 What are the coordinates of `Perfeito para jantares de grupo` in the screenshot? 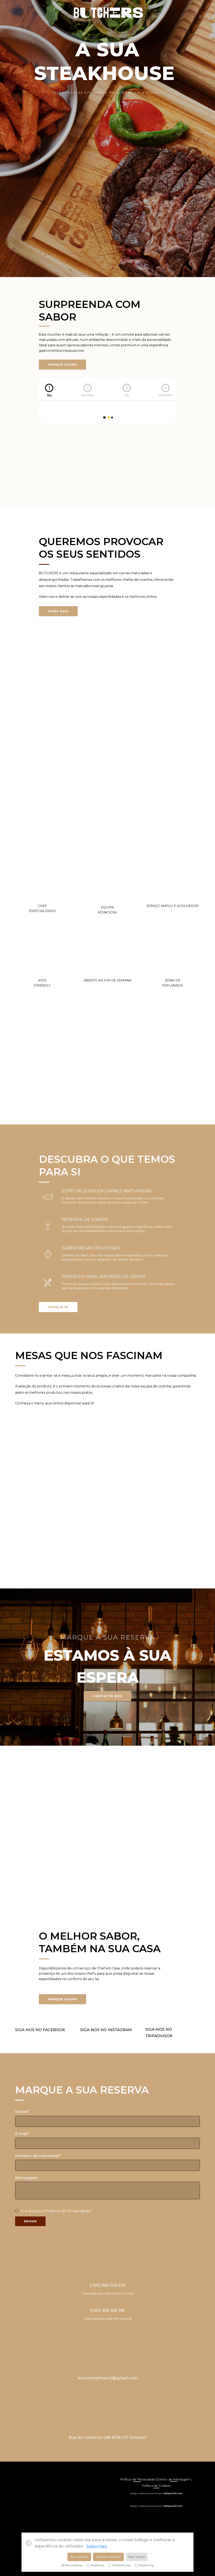 It's located at (104, 1276).